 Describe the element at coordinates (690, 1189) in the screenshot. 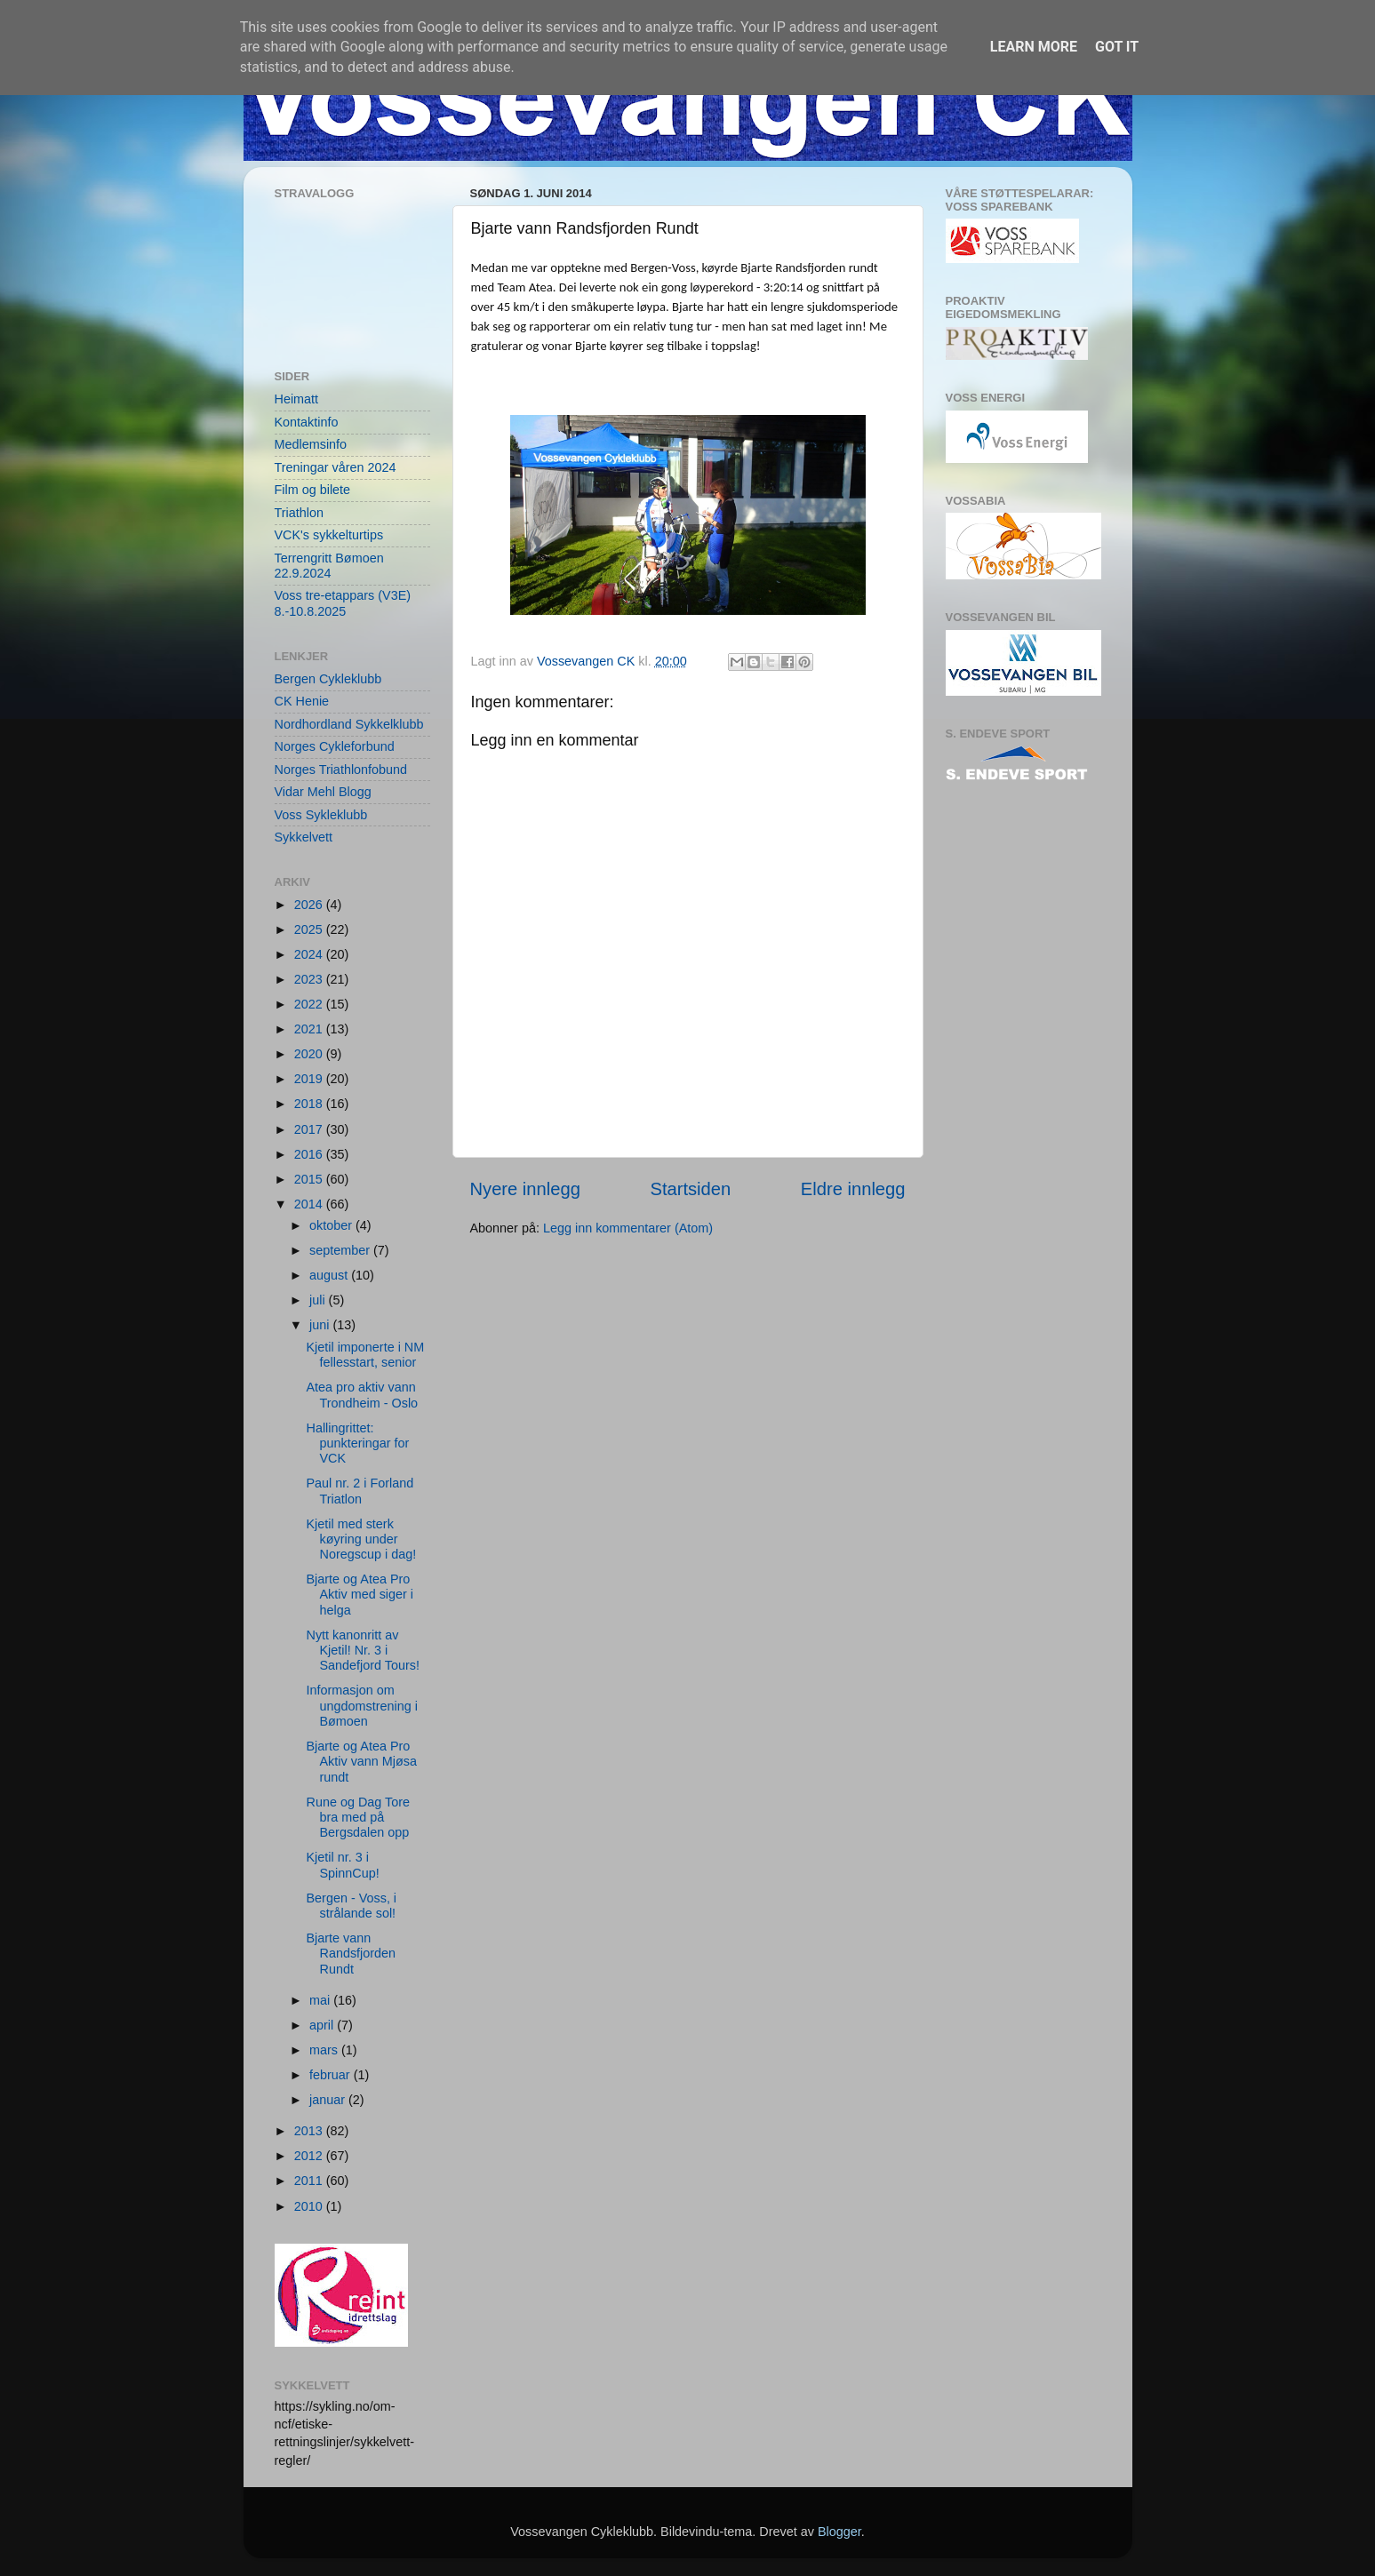

I see `Startsiden` at that location.